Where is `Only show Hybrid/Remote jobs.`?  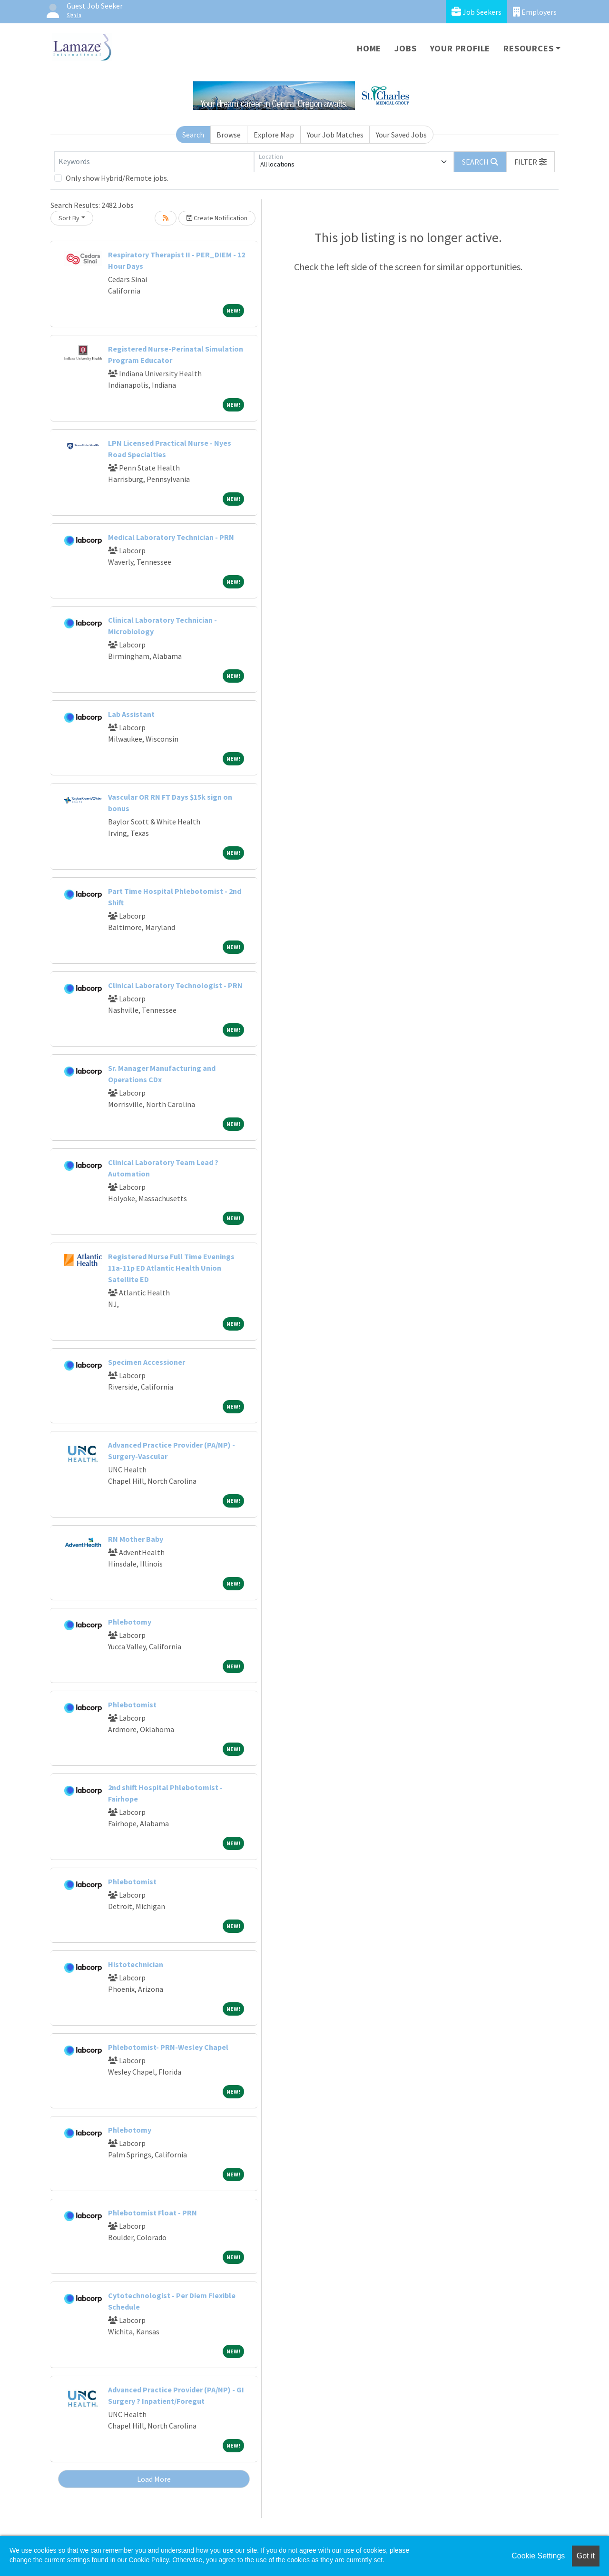 Only show Hybrid/Remote jobs. is located at coordinates (117, 178).